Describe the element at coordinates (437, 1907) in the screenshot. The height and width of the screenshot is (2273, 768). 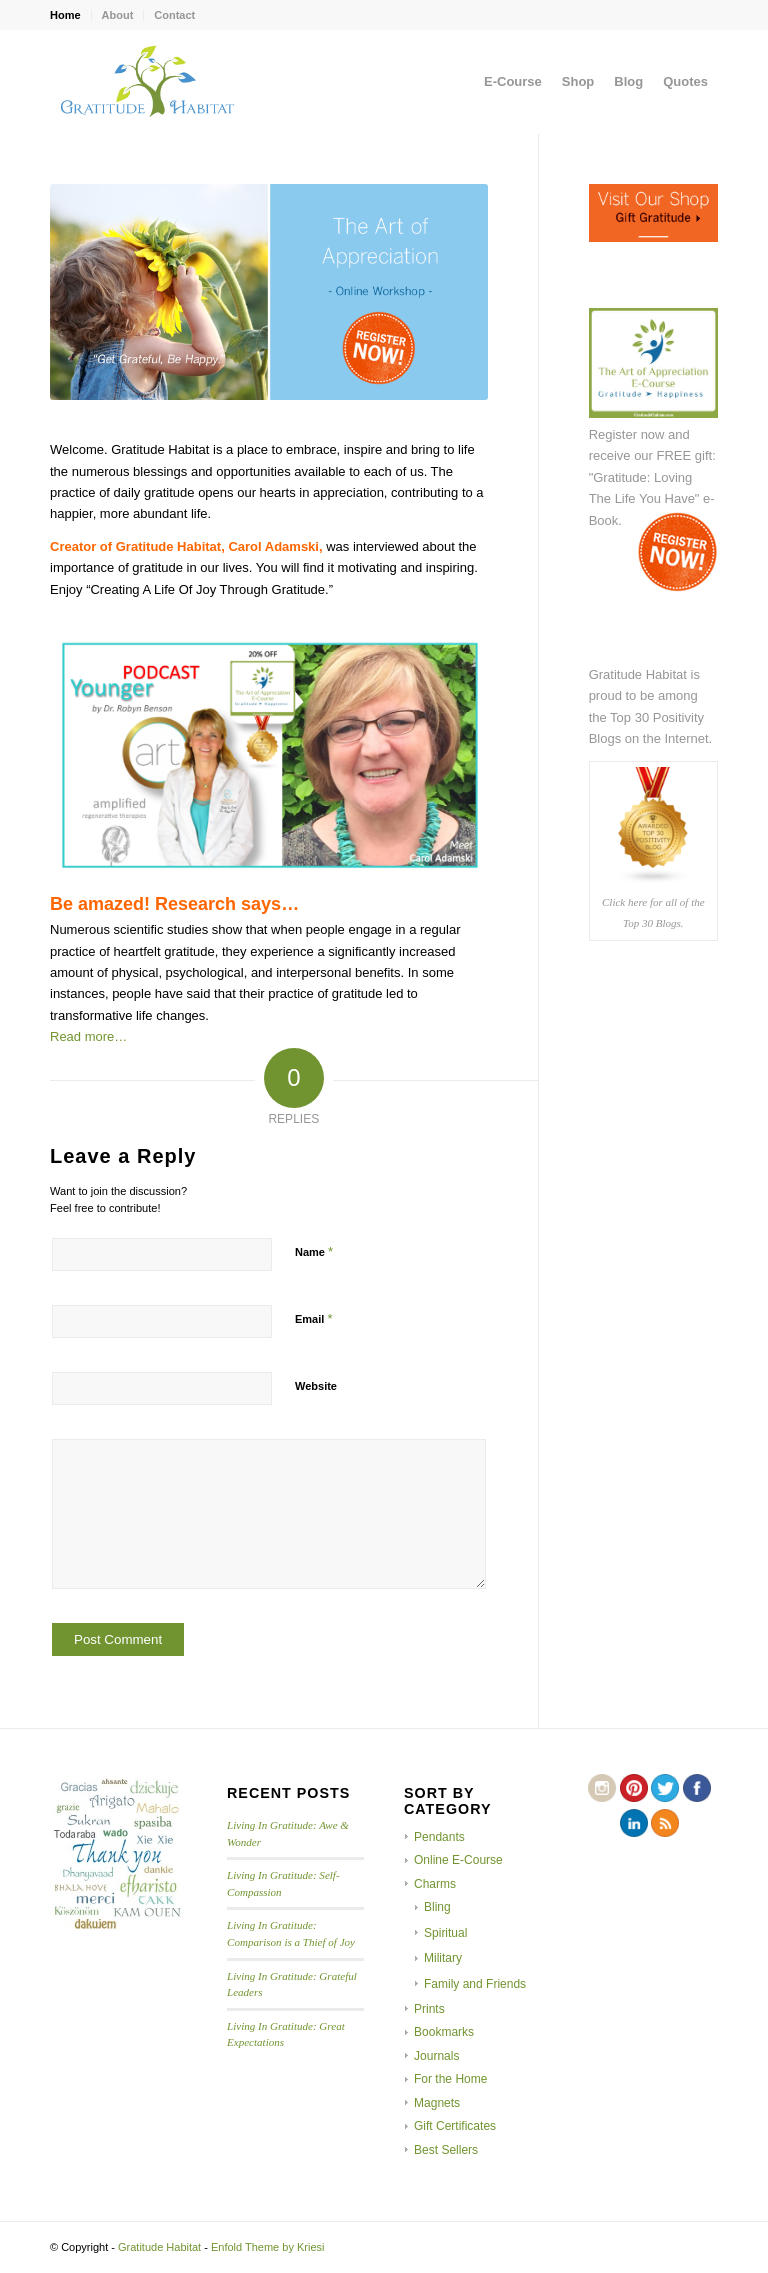
I see `Bling` at that location.